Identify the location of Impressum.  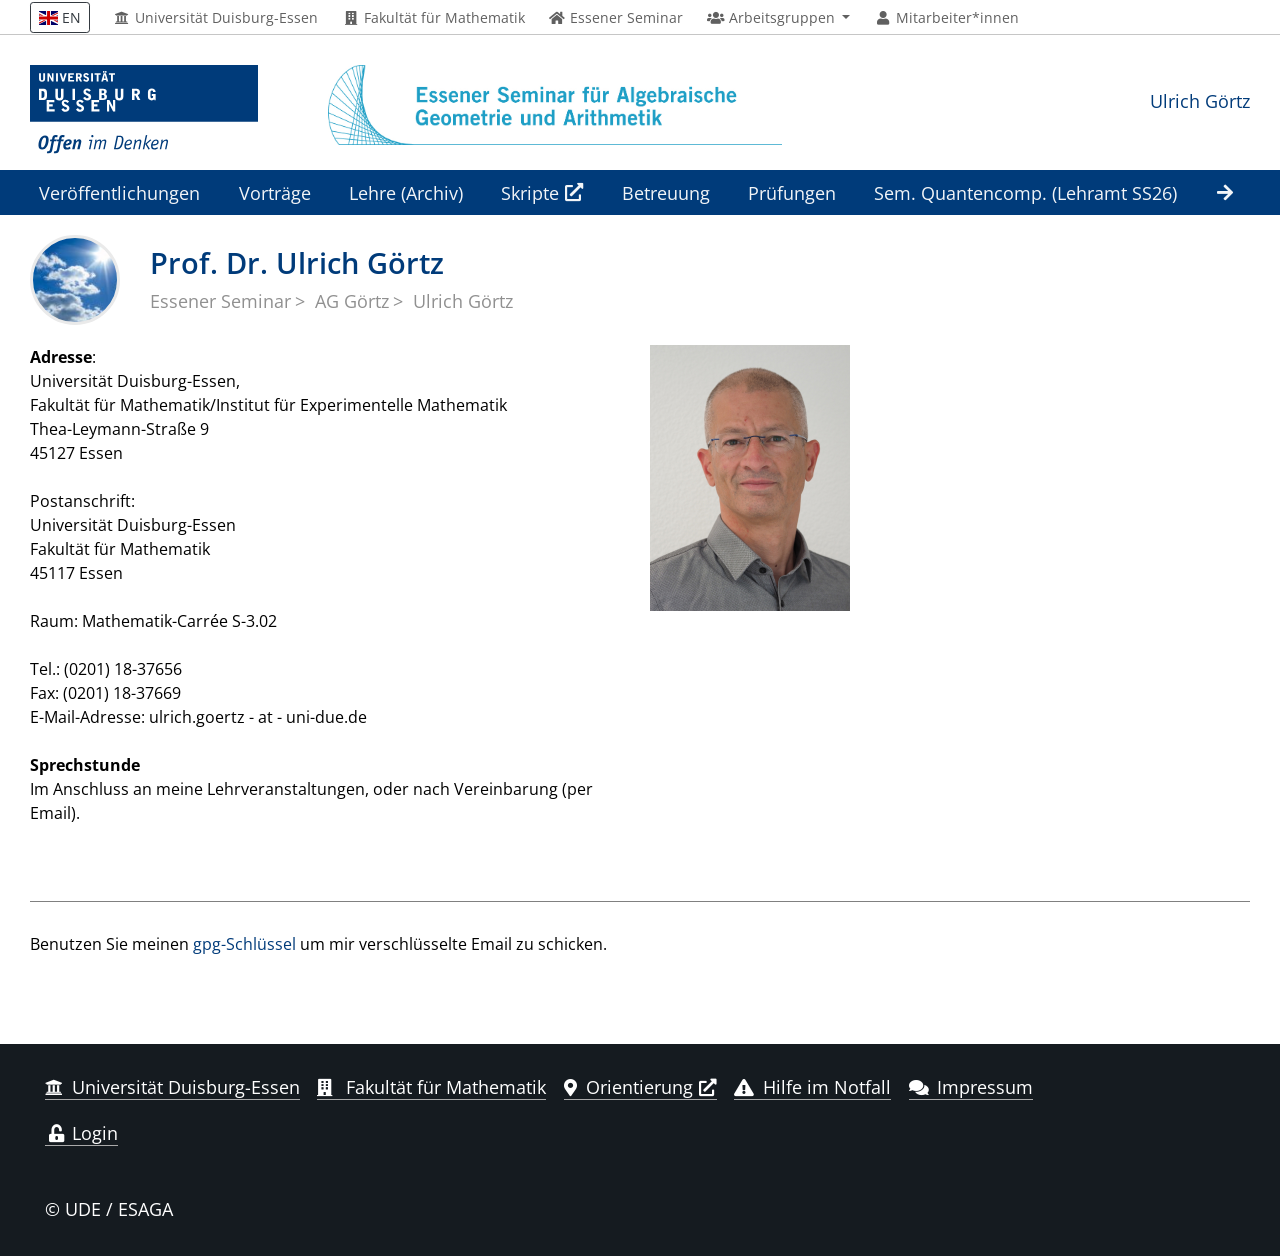
(971, 1087).